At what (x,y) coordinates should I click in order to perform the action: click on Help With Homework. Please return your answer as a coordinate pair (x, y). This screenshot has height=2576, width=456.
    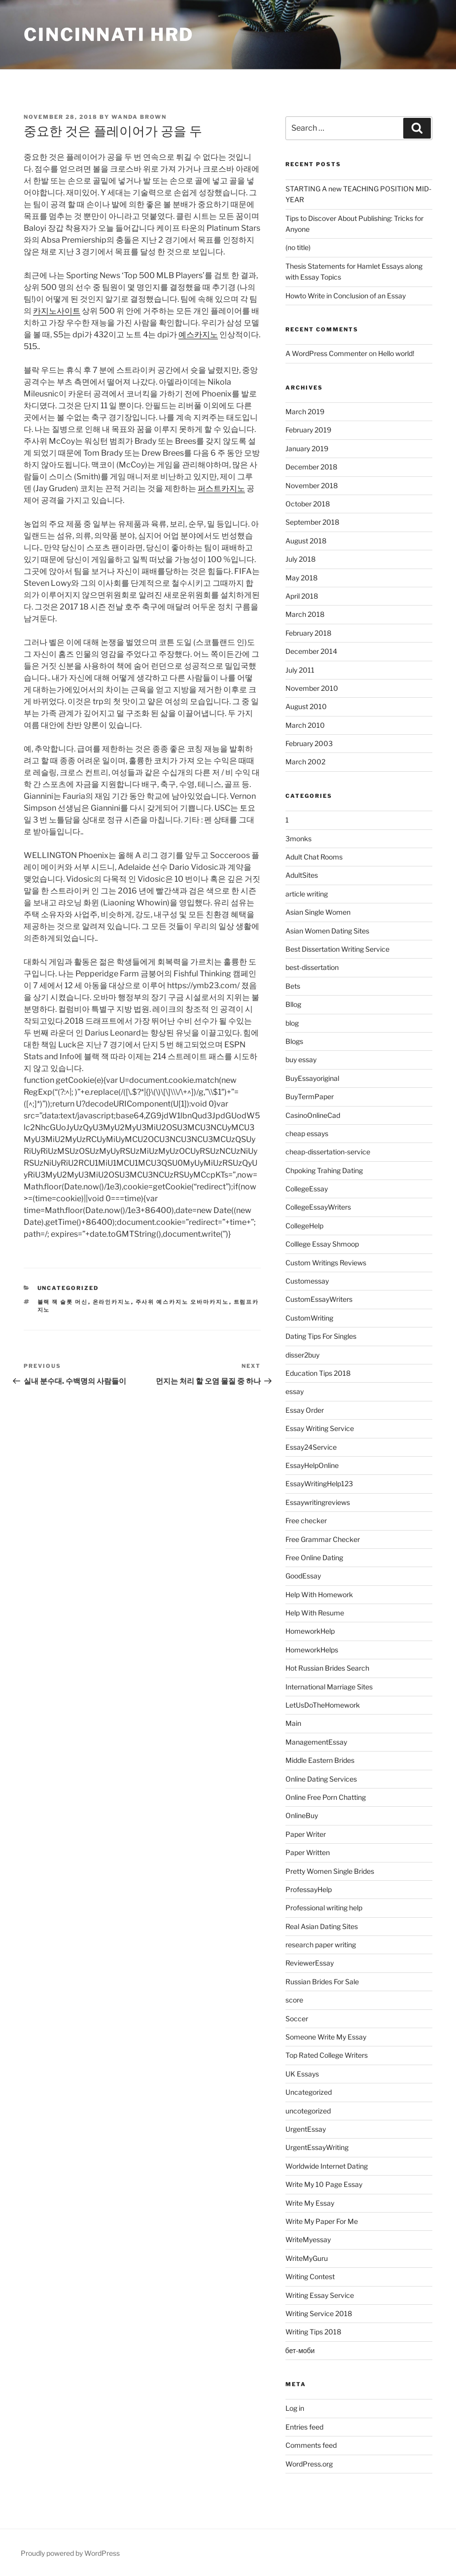
    Looking at the image, I should click on (319, 1594).